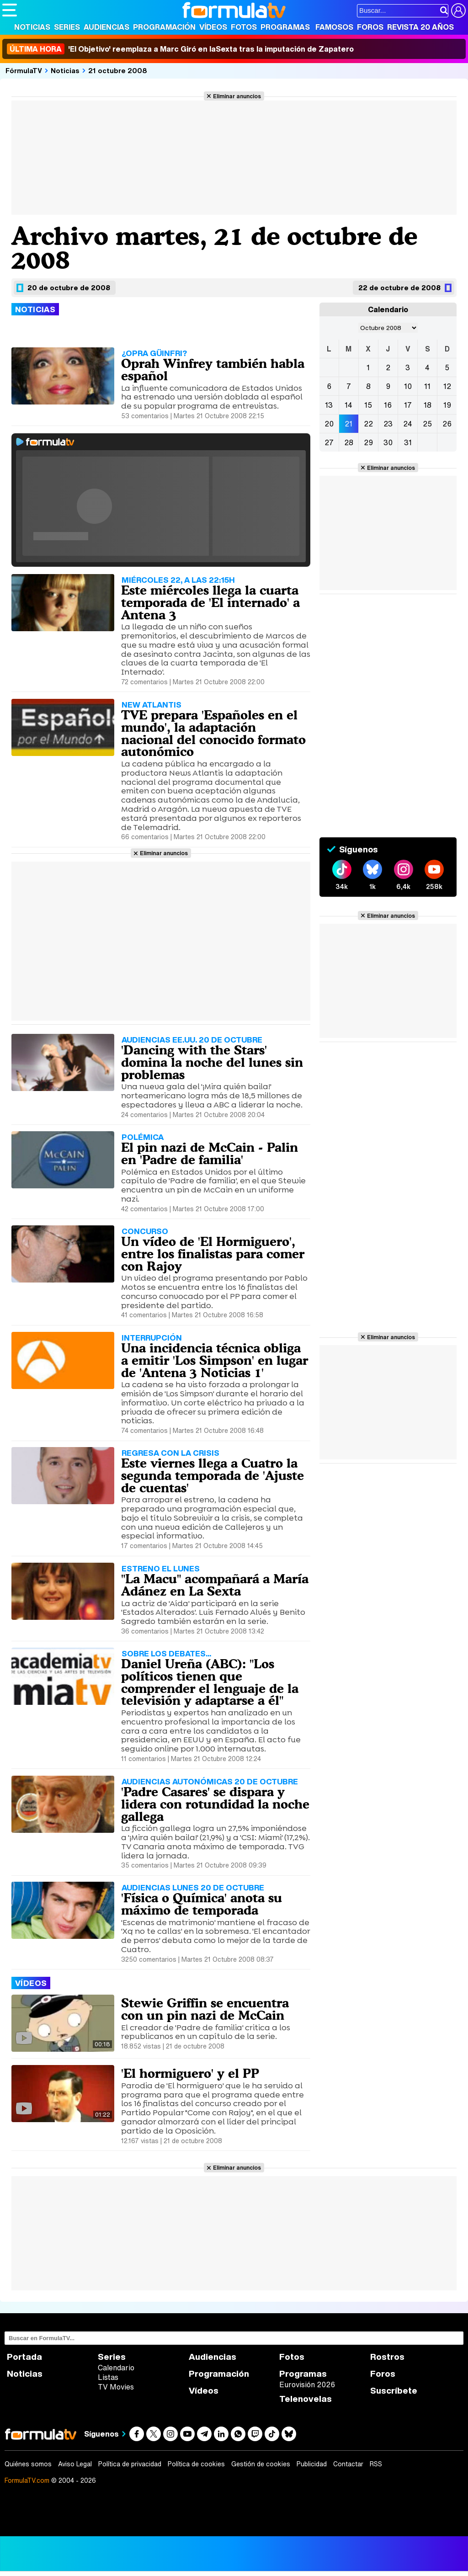 Image resolution: width=468 pixels, height=2576 pixels. What do you see at coordinates (368, 404) in the screenshot?
I see `15` at bounding box center [368, 404].